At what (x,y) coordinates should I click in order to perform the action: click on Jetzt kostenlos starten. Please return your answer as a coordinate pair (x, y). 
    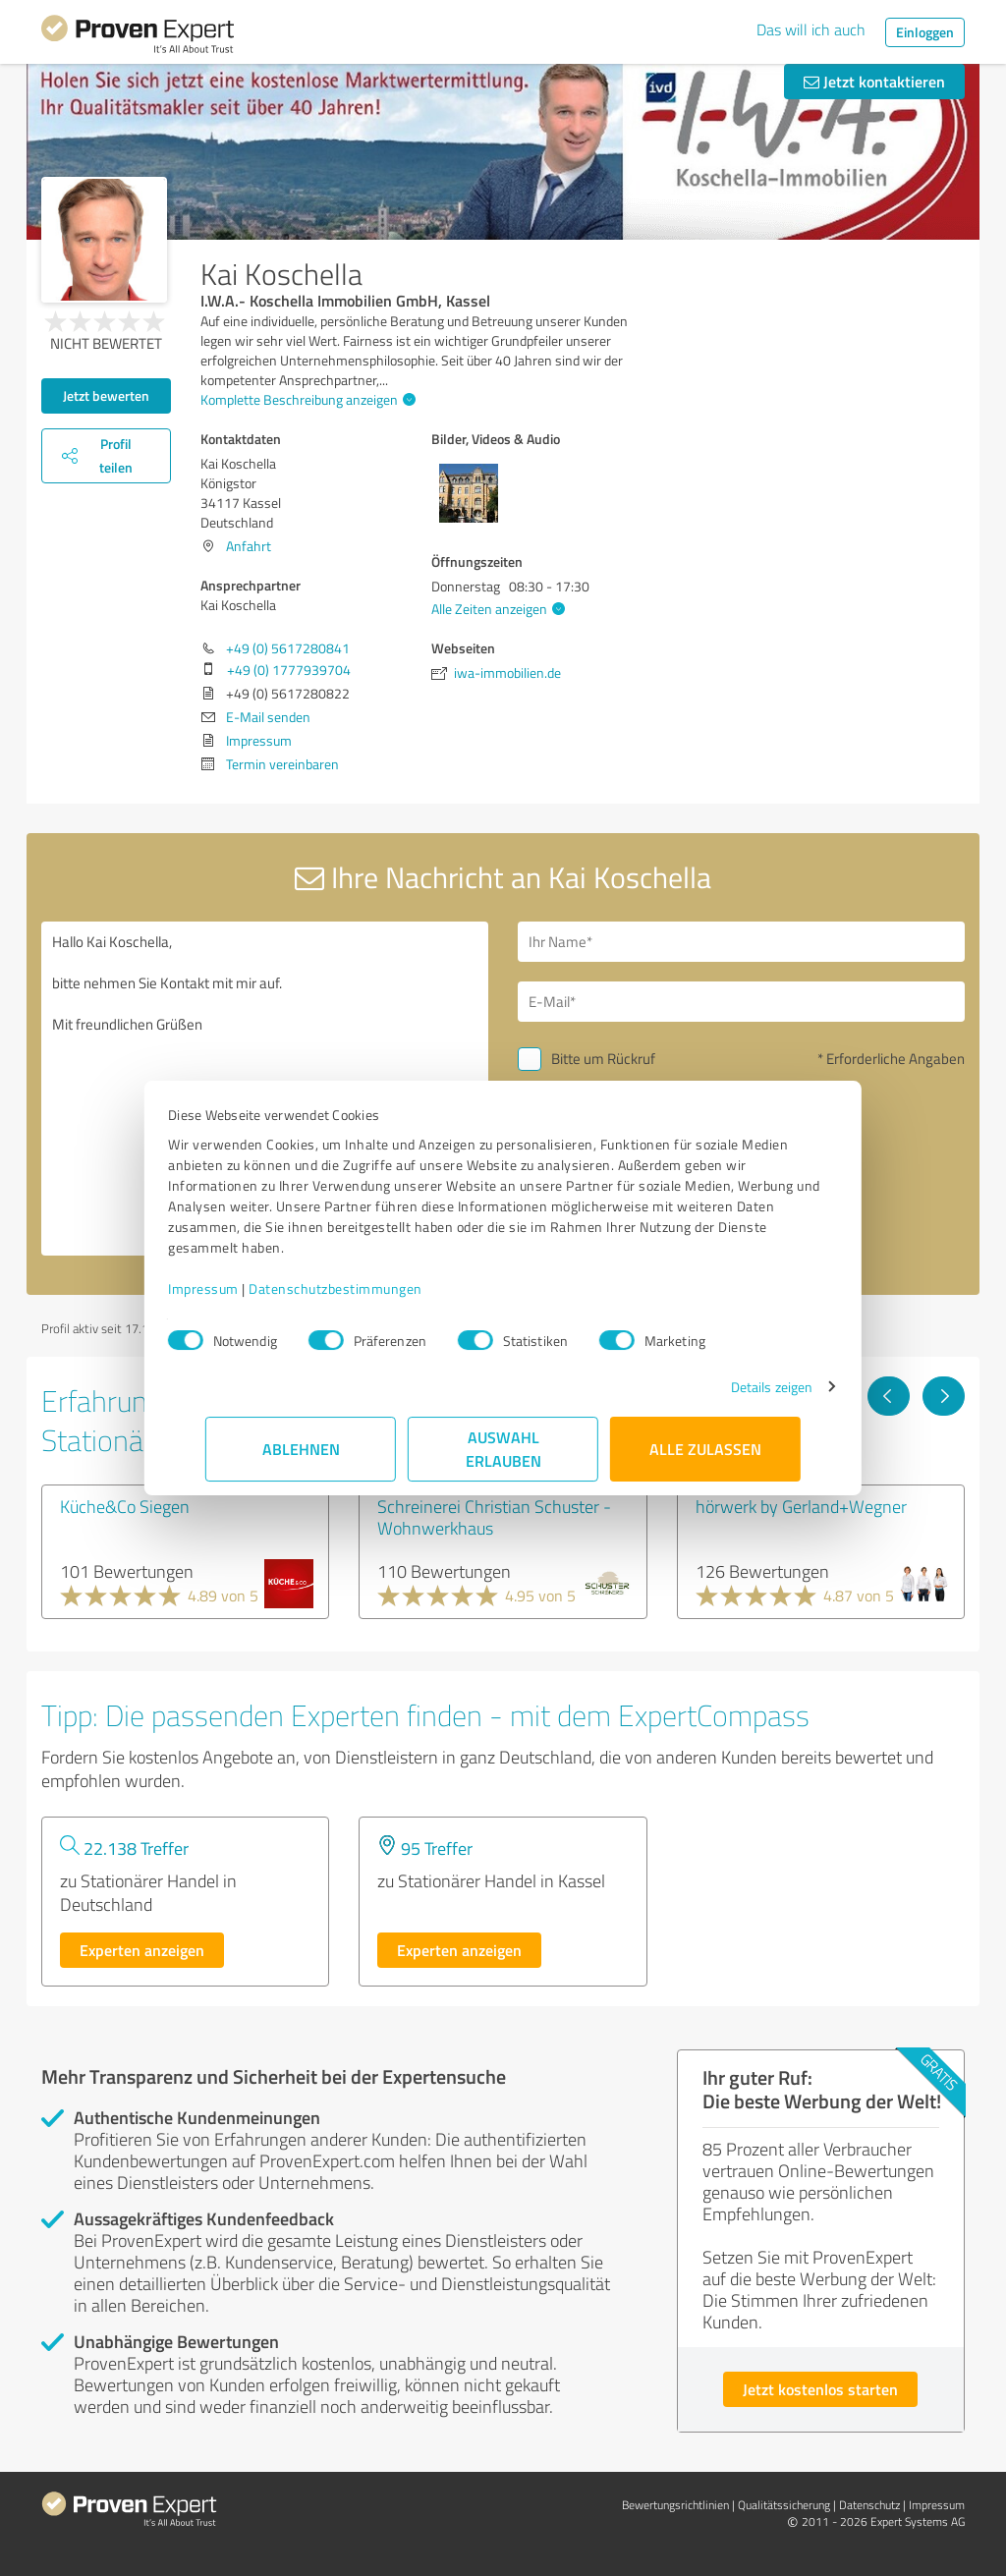
    Looking at the image, I should click on (820, 2389).